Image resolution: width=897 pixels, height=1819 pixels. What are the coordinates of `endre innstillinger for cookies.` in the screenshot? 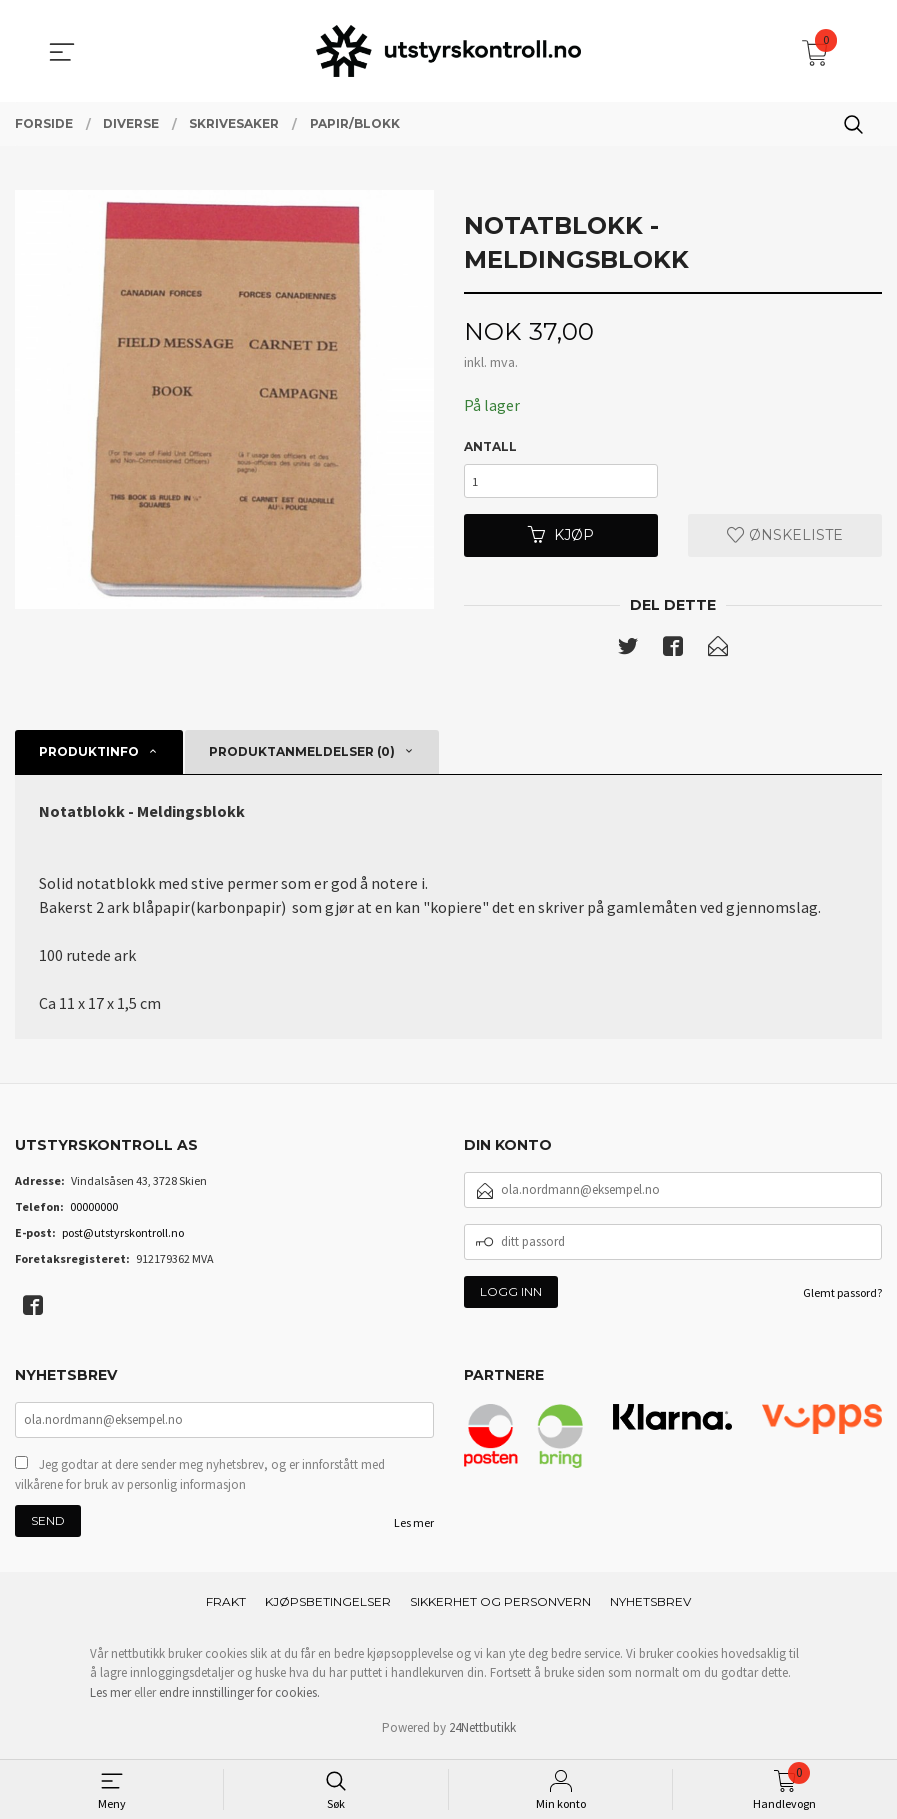 It's located at (239, 1697).